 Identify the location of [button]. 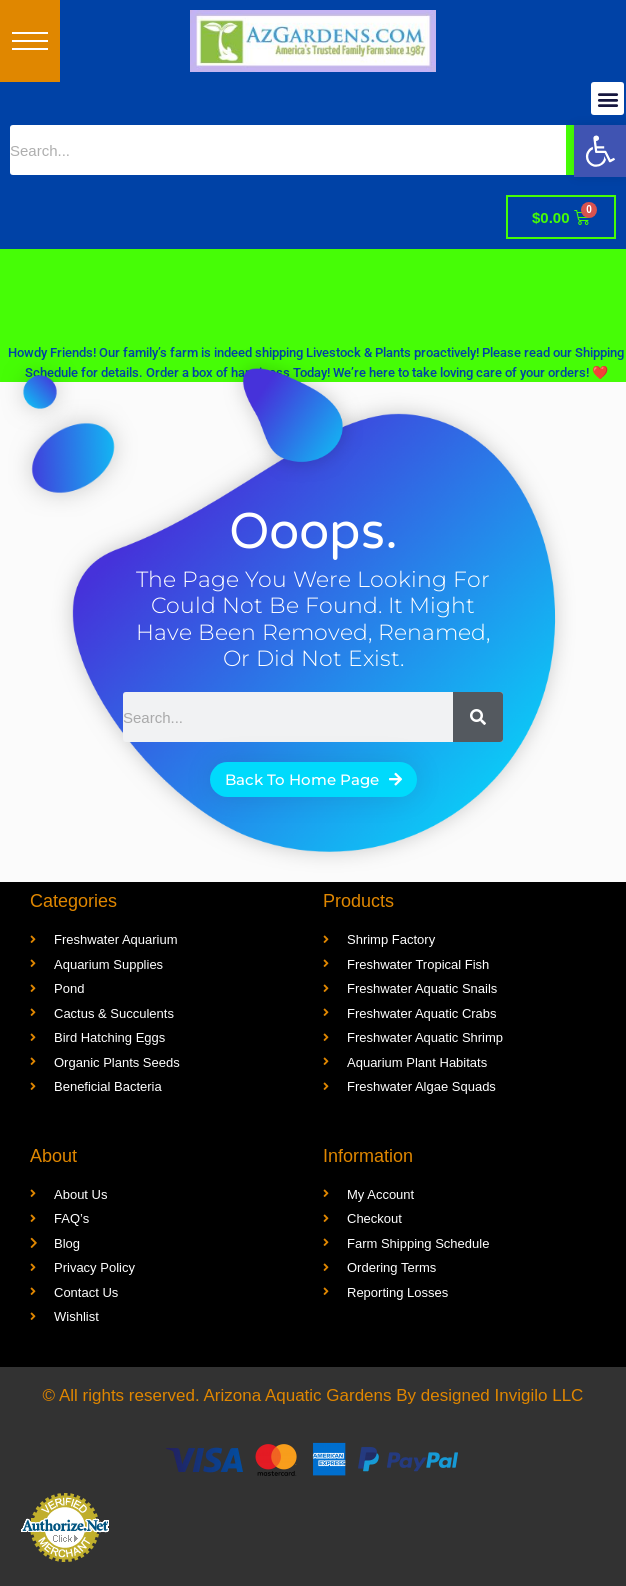
(30, 41).